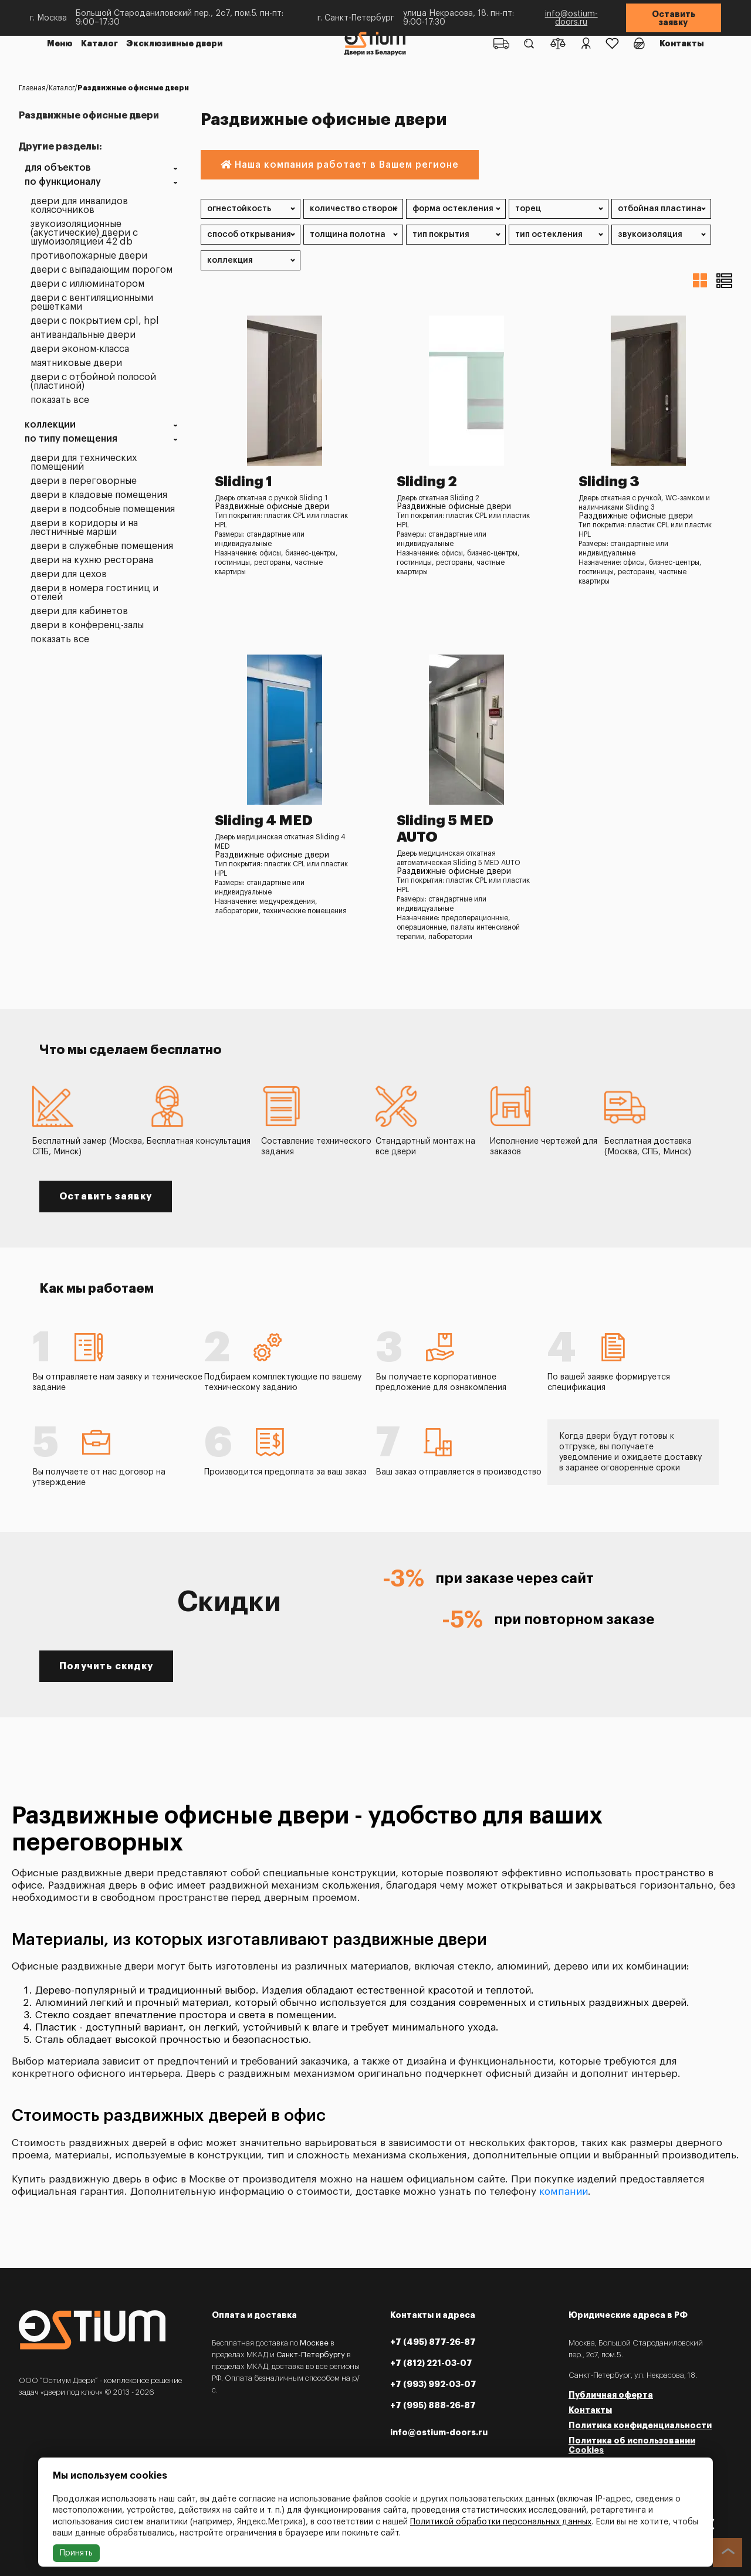 The image size is (751, 2576). What do you see at coordinates (106, 1666) in the screenshot?
I see `Получить скидку` at bounding box center [106, 1666].